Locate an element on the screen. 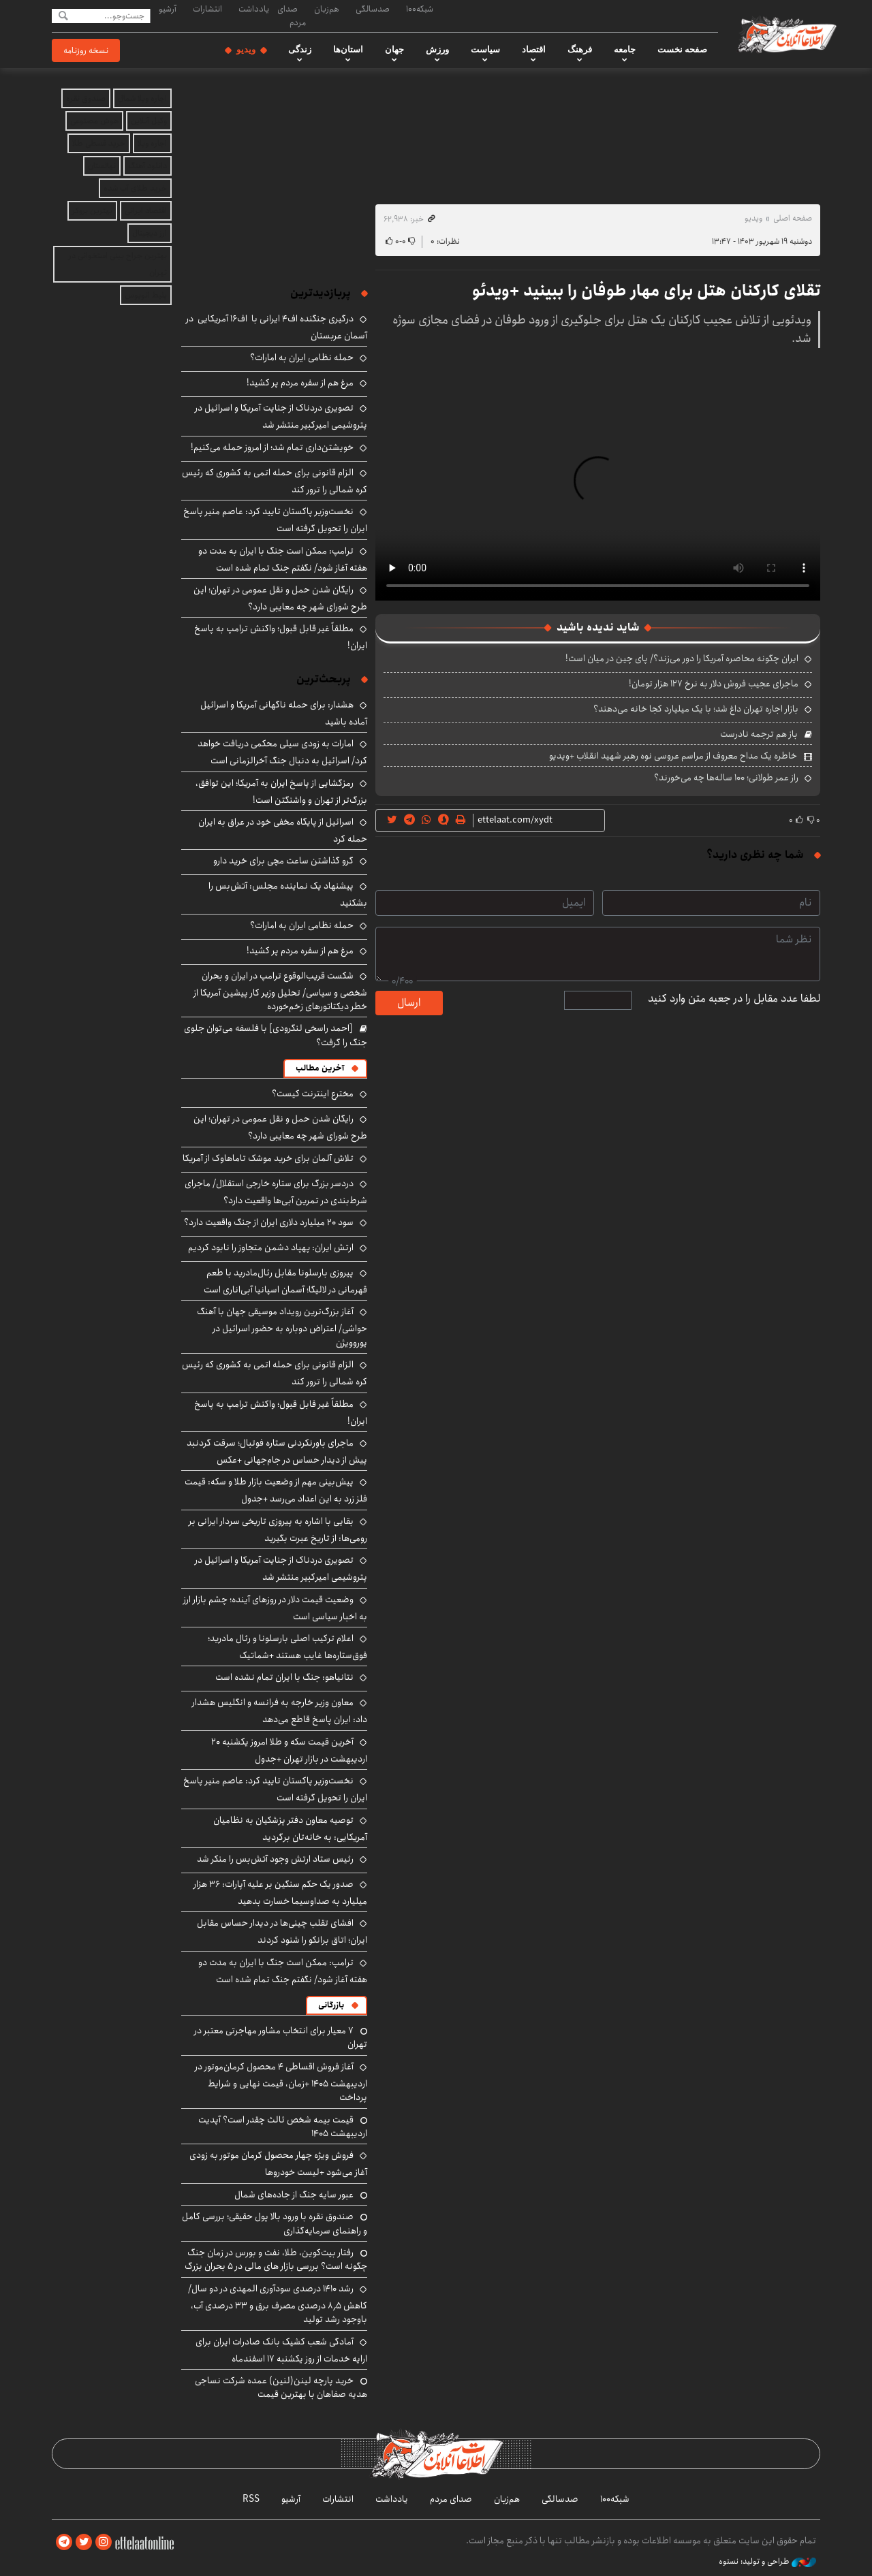 This screenshot has height=2576, width=872. اقتصاد is located at coordinates (534, 49).